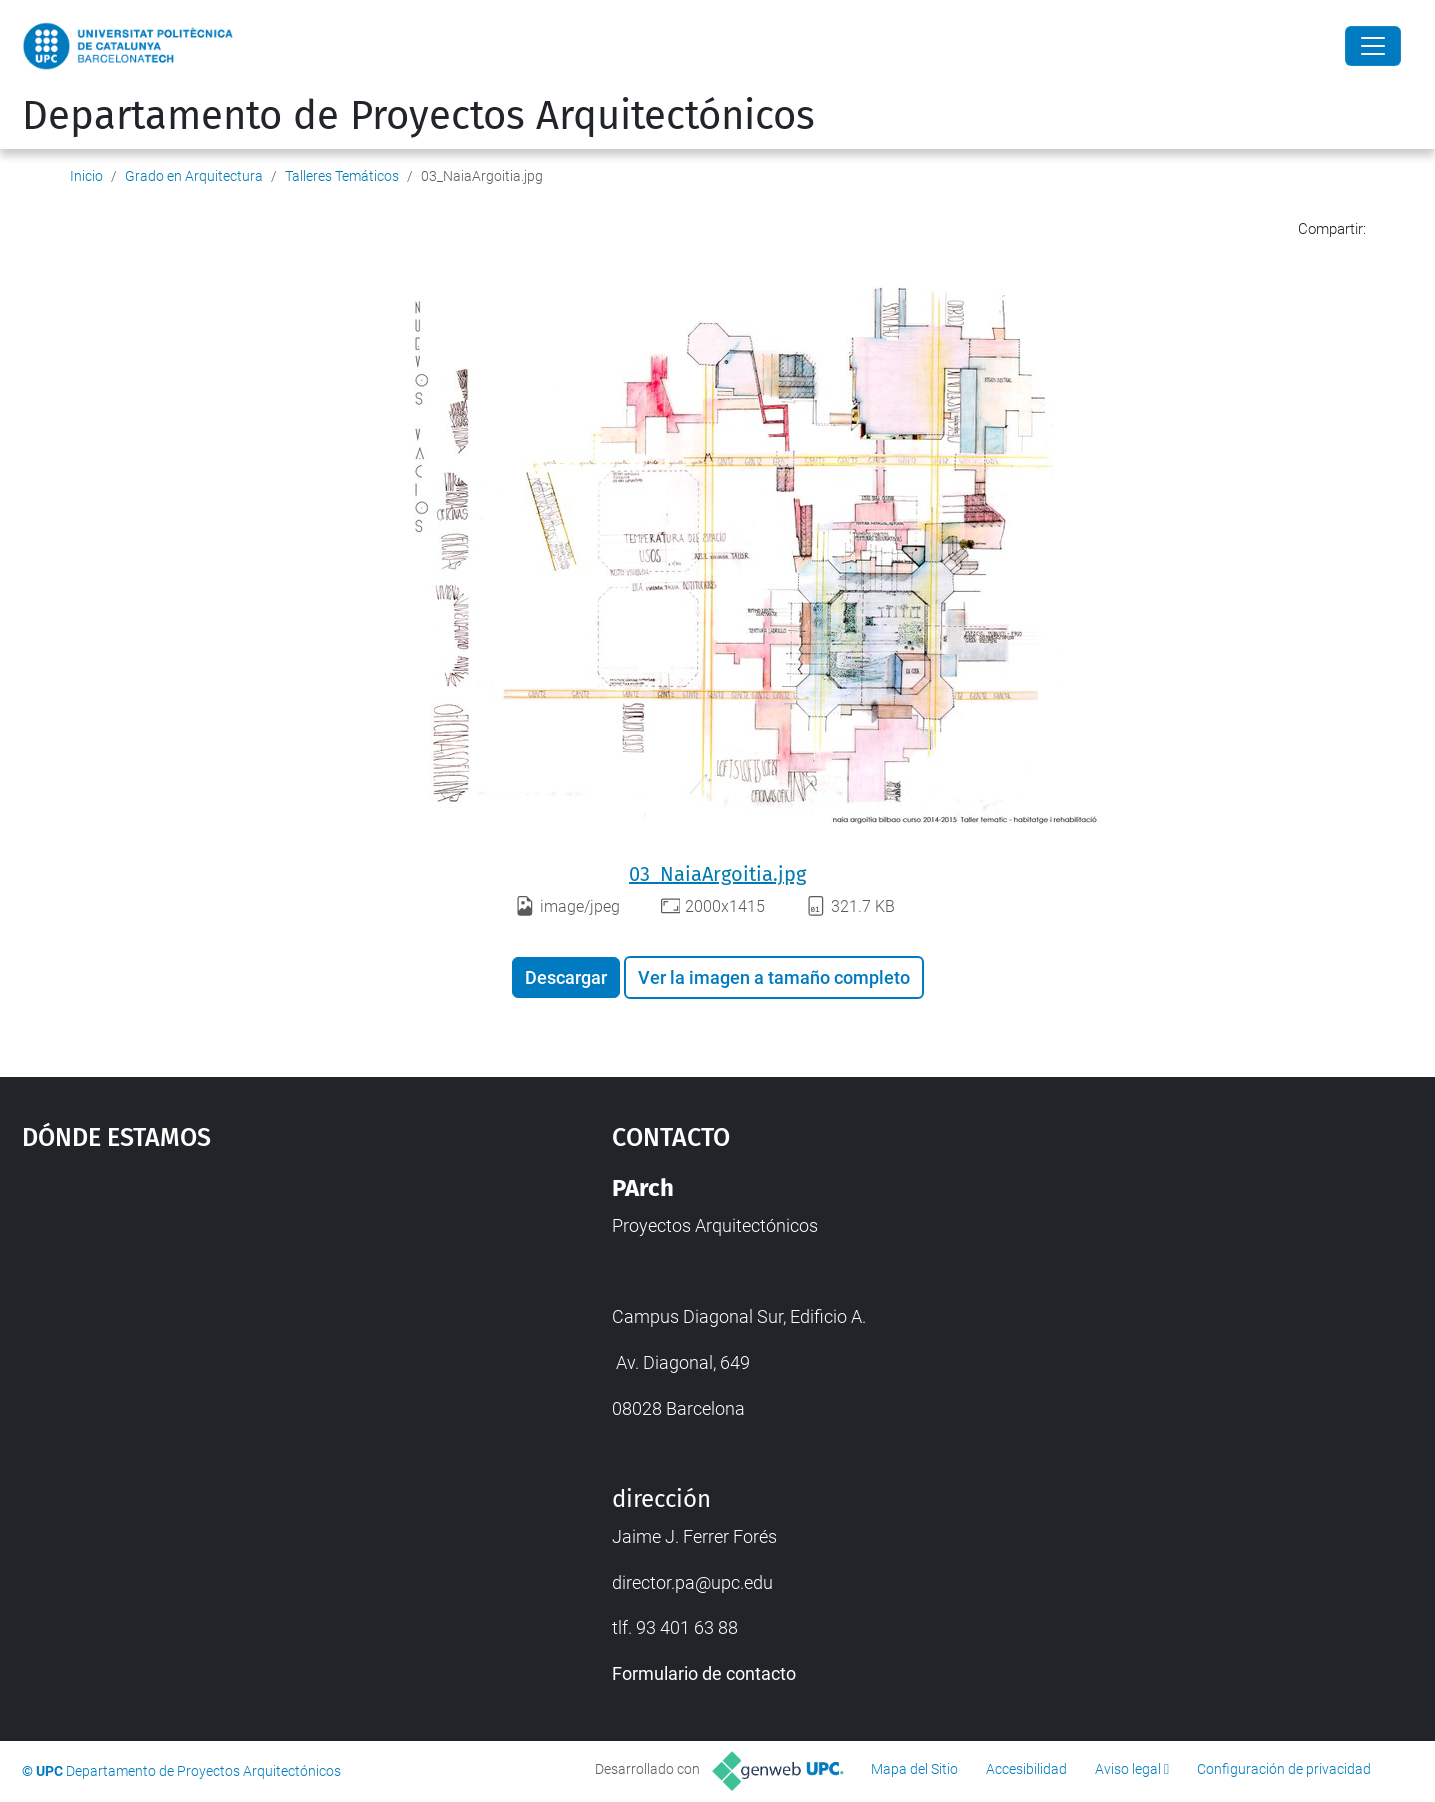  Describe the element at coordinates (342, 176) in the screenshot. I see `Talleres Temáticos` at that location.